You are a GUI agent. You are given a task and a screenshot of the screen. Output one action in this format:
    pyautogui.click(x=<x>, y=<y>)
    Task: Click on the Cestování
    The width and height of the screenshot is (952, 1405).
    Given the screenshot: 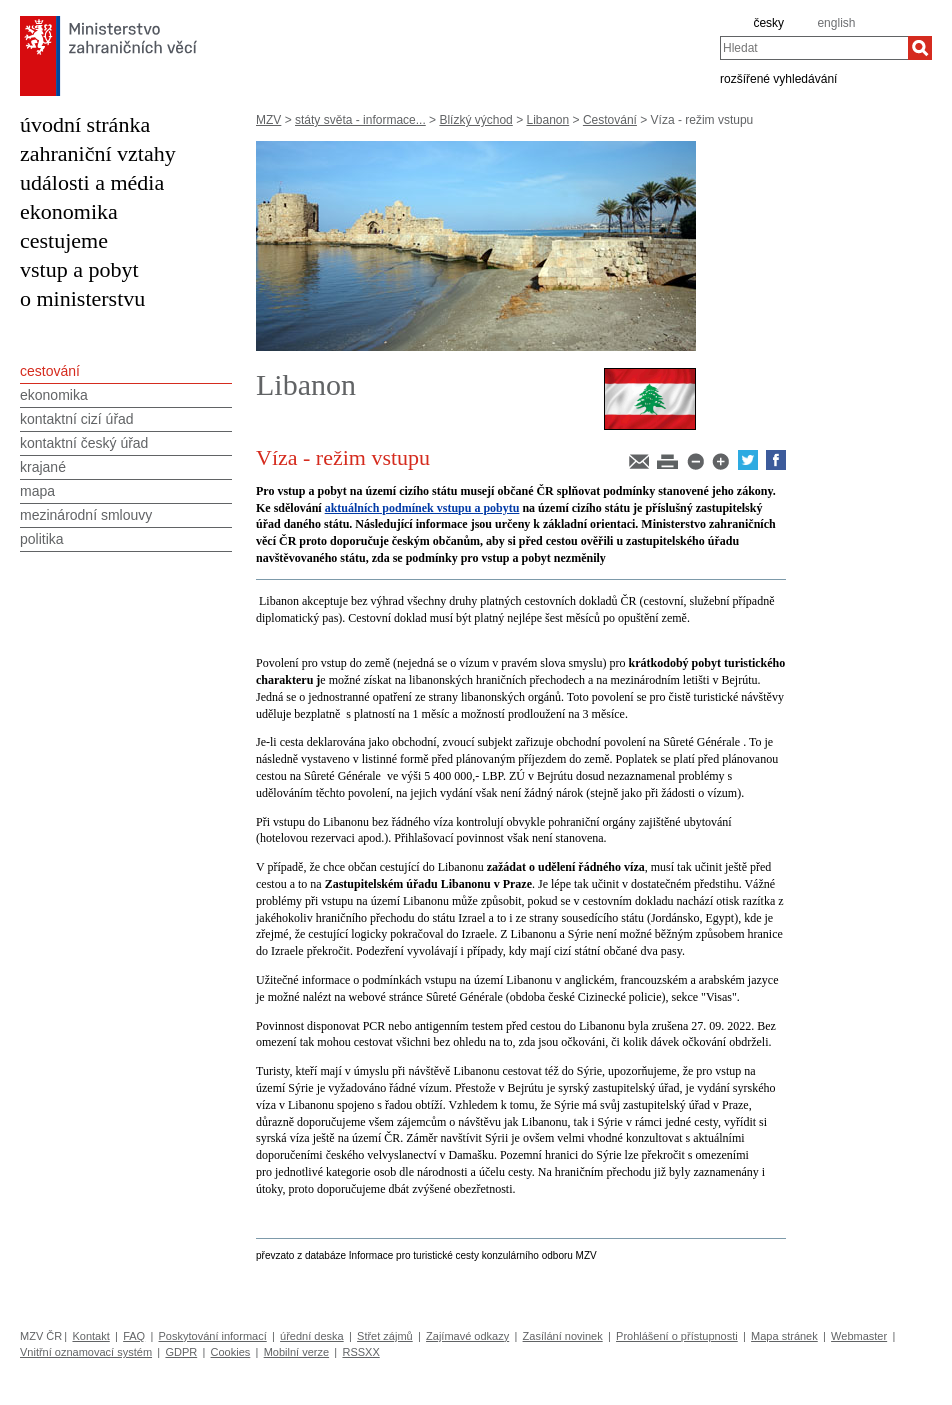 What is the action you would take?
    pyautogui.click(x=610, y=120)
    